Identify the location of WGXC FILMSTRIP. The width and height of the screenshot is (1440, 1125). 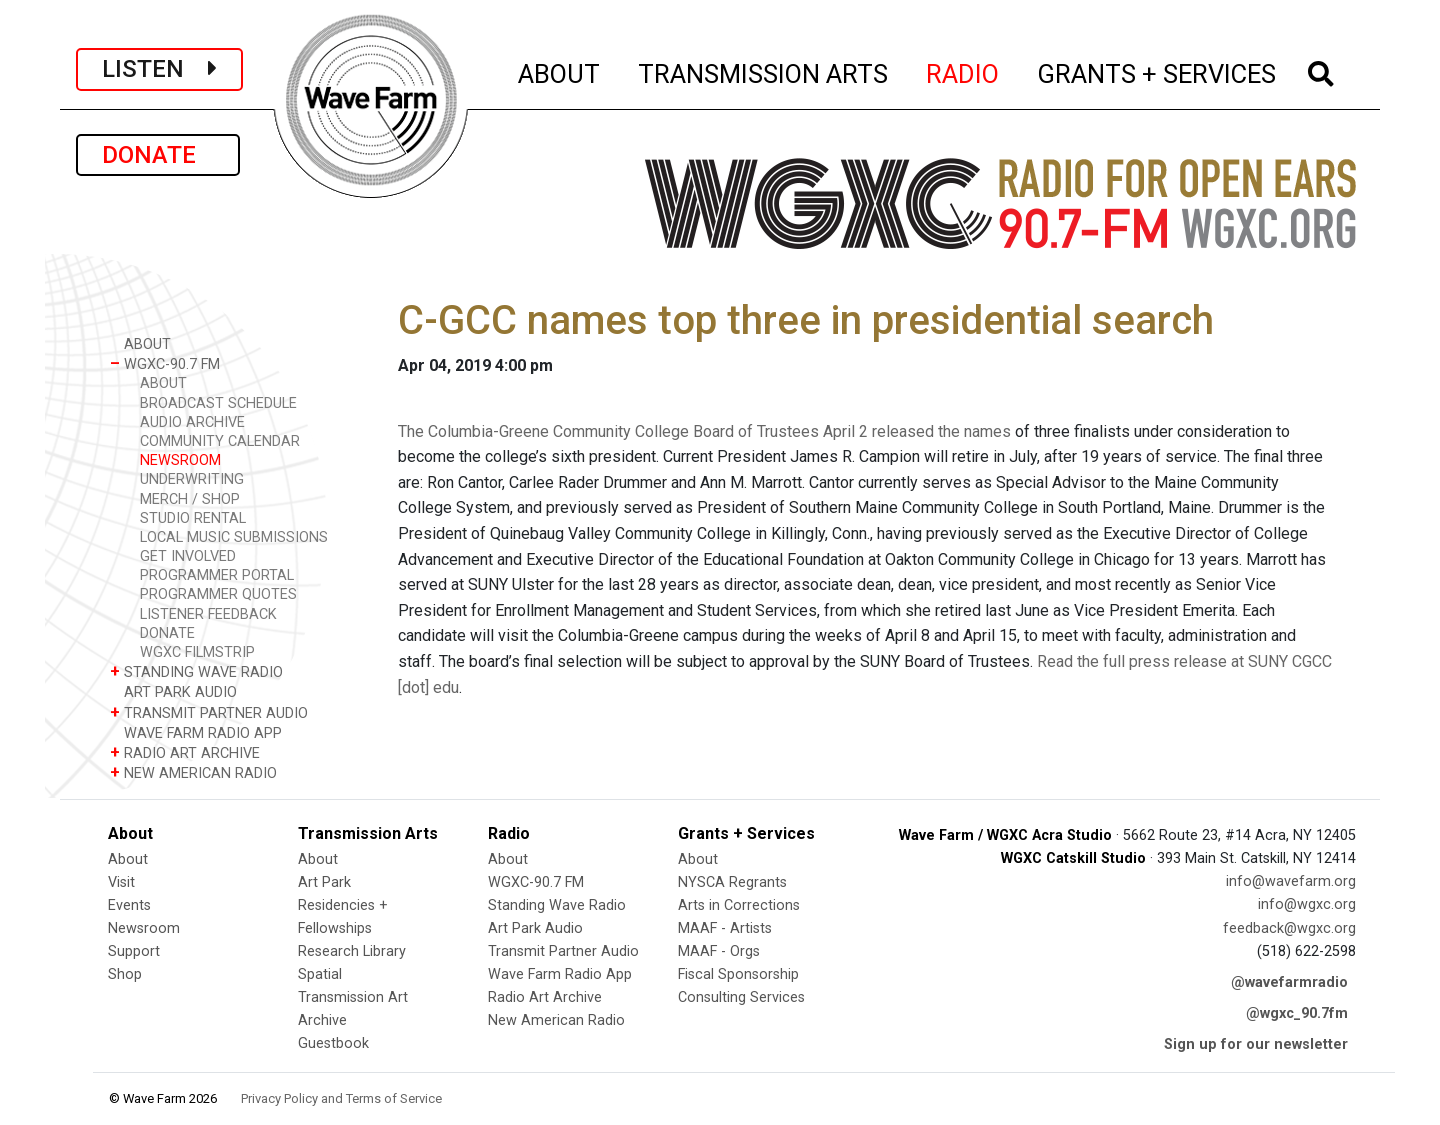
(197, 652).